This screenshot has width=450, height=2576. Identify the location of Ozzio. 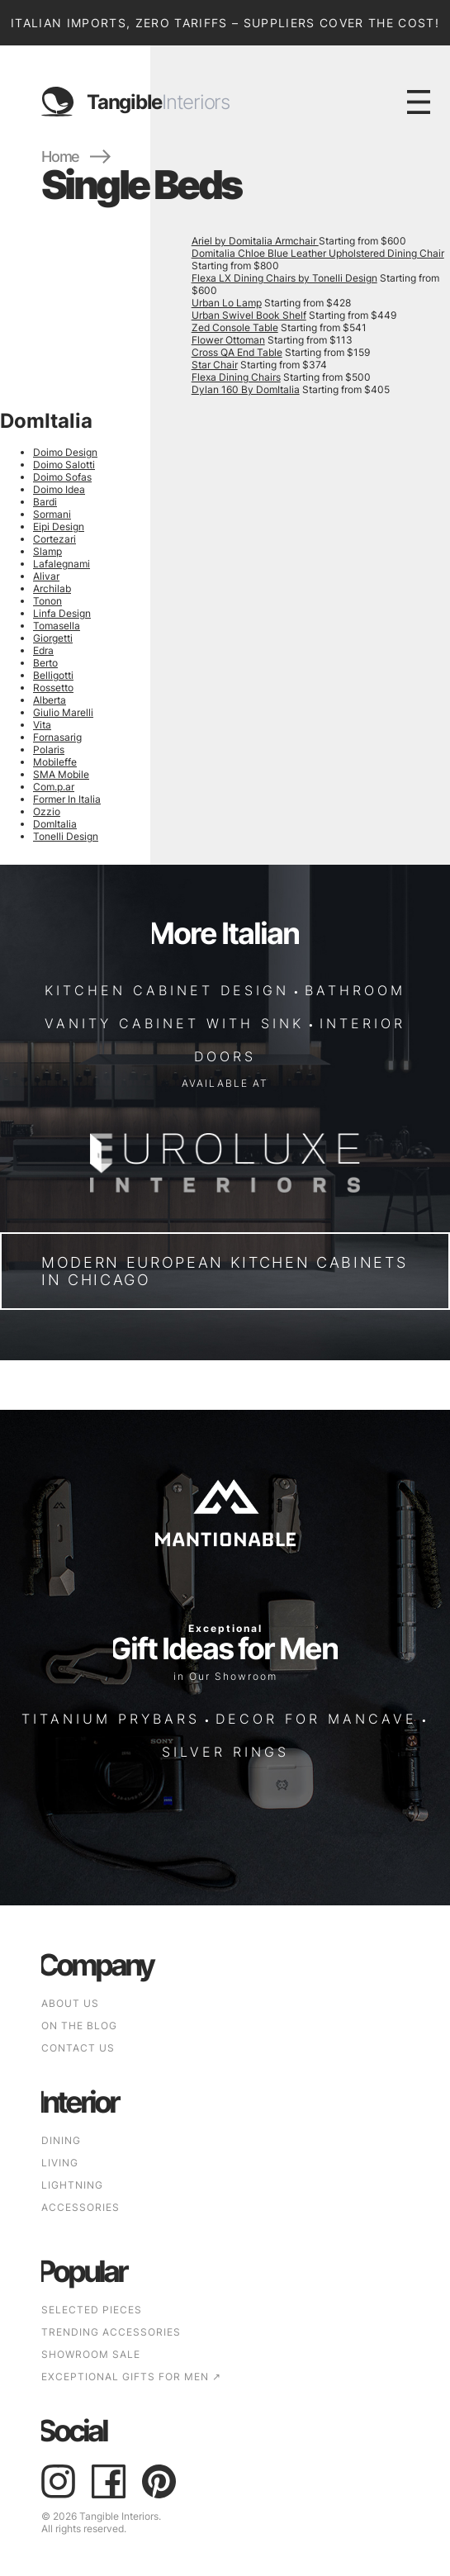
(46, 811).